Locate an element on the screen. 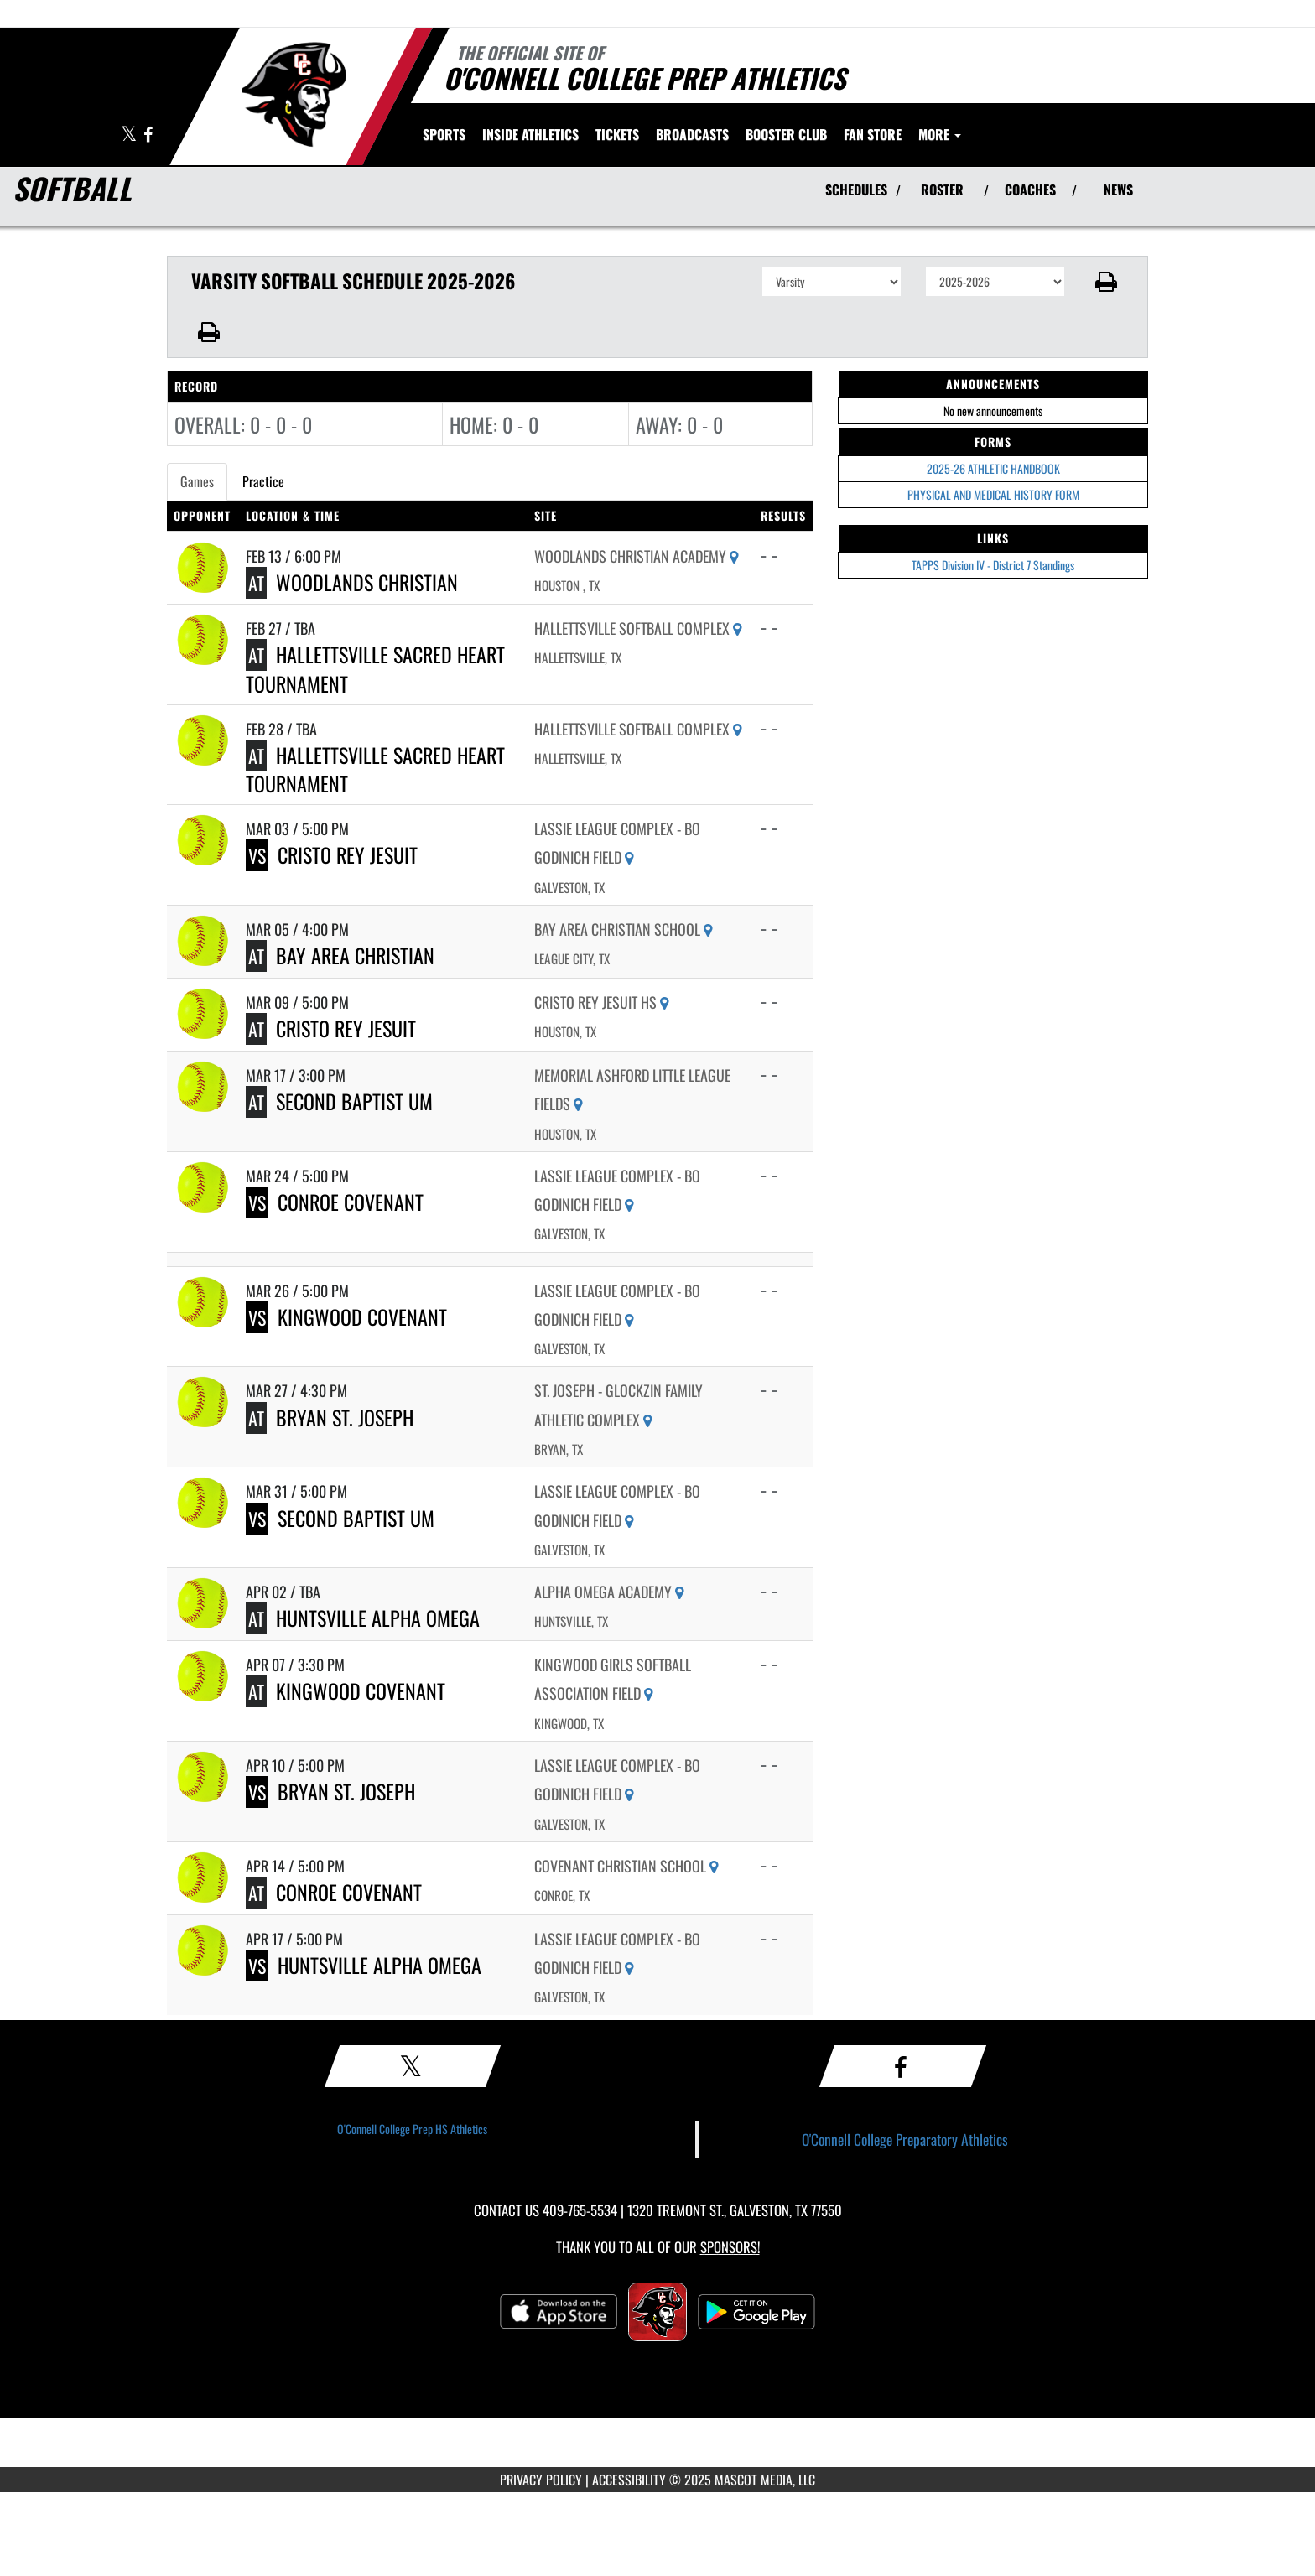 This screenshot has width=1315, height=2576. More [menuitem] is located at coordinates (939, 134).